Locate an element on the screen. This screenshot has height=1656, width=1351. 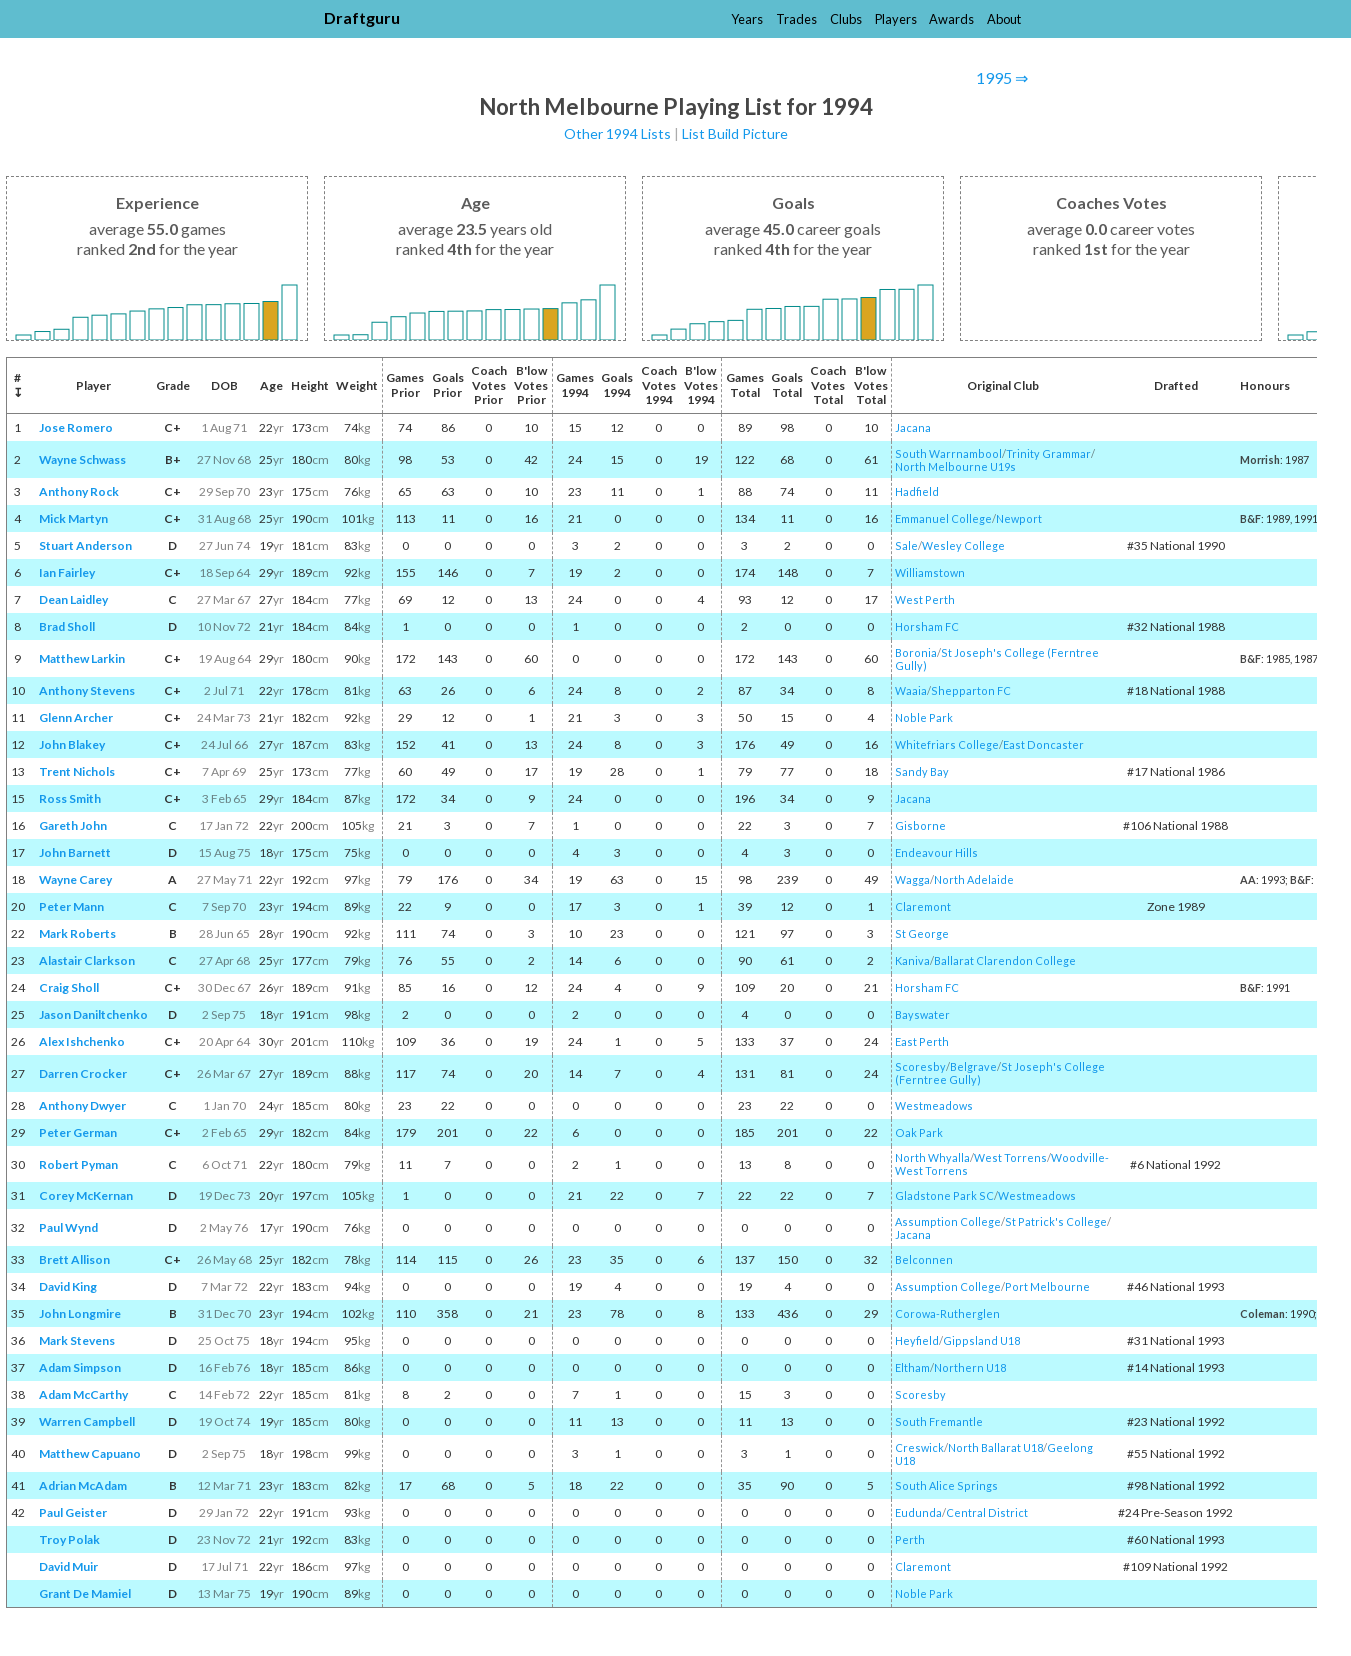
Troy Polak is located at coordinates (69, 1539).